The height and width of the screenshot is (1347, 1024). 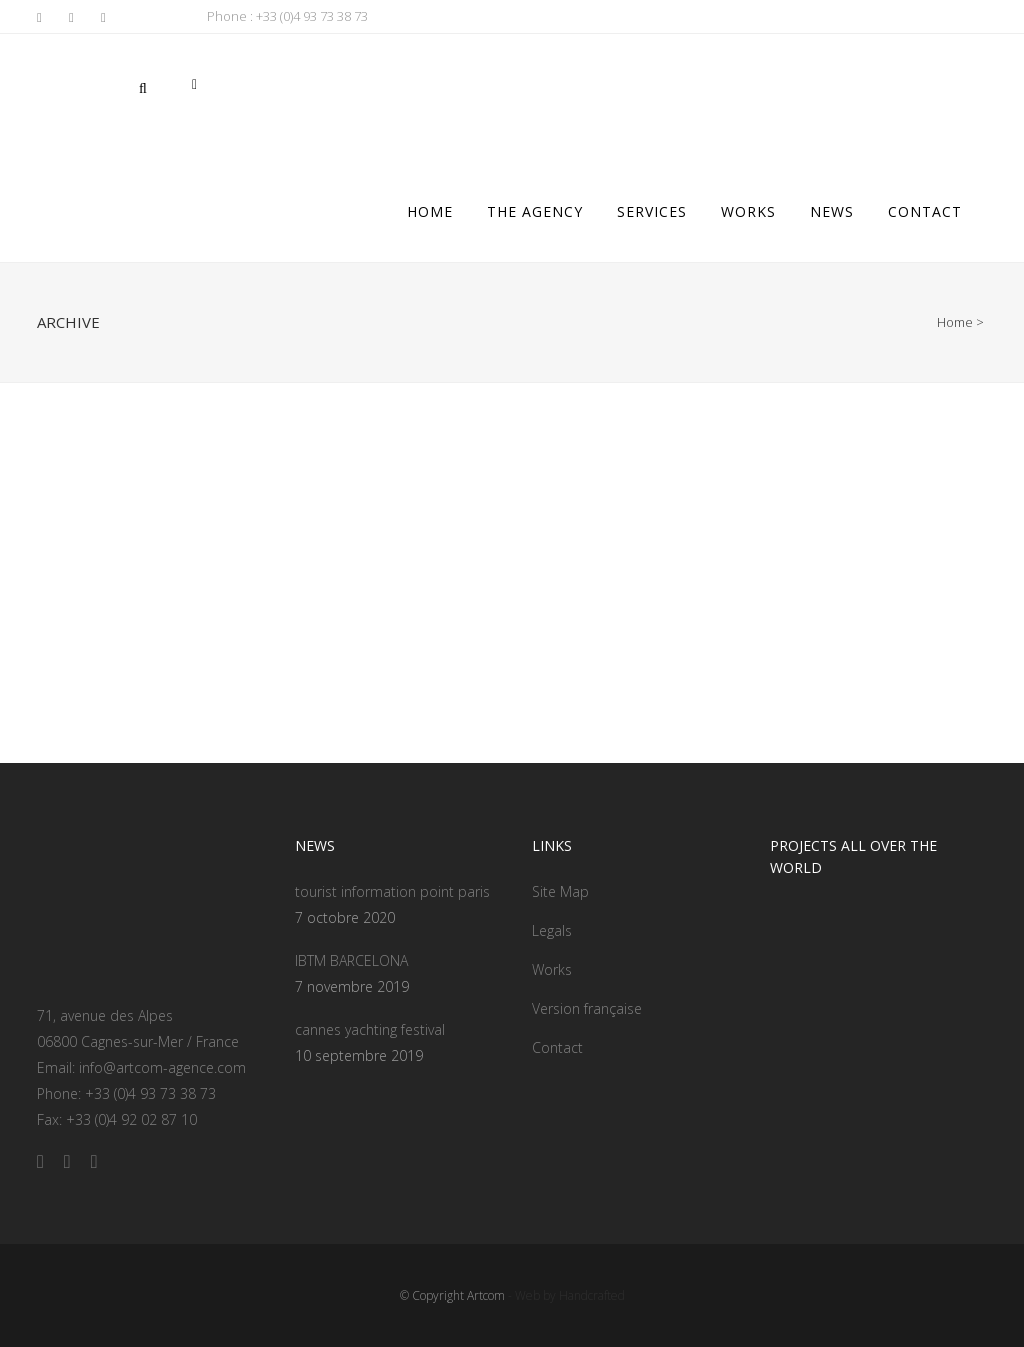 What do you see at coordinates (351, 960) in the screenshot?
I see `IBTM BARCELONA` at bounding box center [351, 960].